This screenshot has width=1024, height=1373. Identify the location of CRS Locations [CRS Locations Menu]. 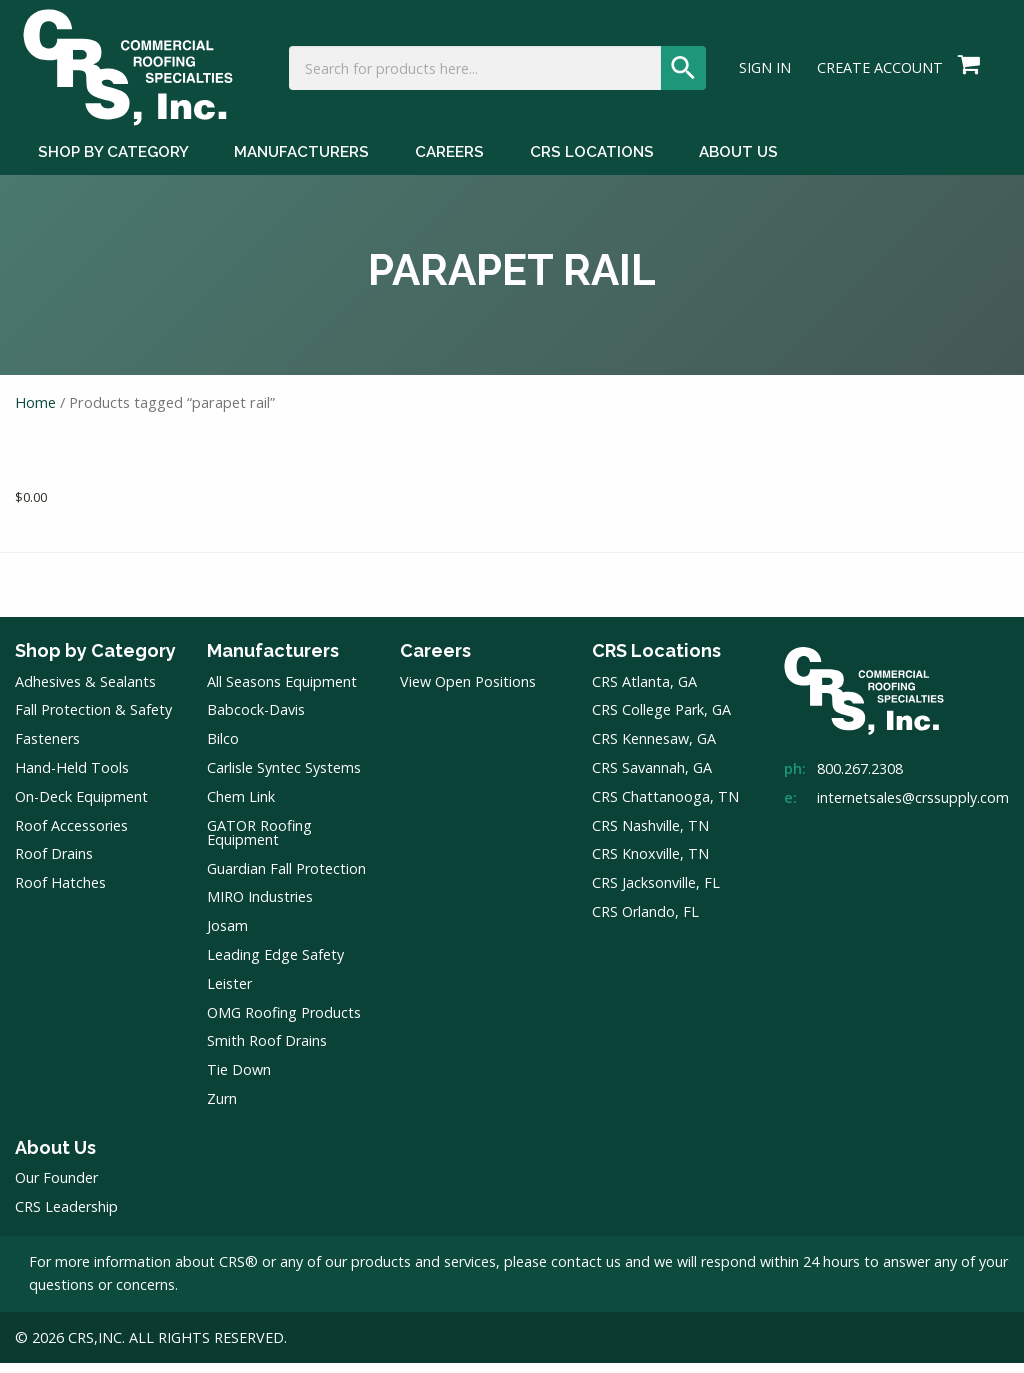
(592, 168).